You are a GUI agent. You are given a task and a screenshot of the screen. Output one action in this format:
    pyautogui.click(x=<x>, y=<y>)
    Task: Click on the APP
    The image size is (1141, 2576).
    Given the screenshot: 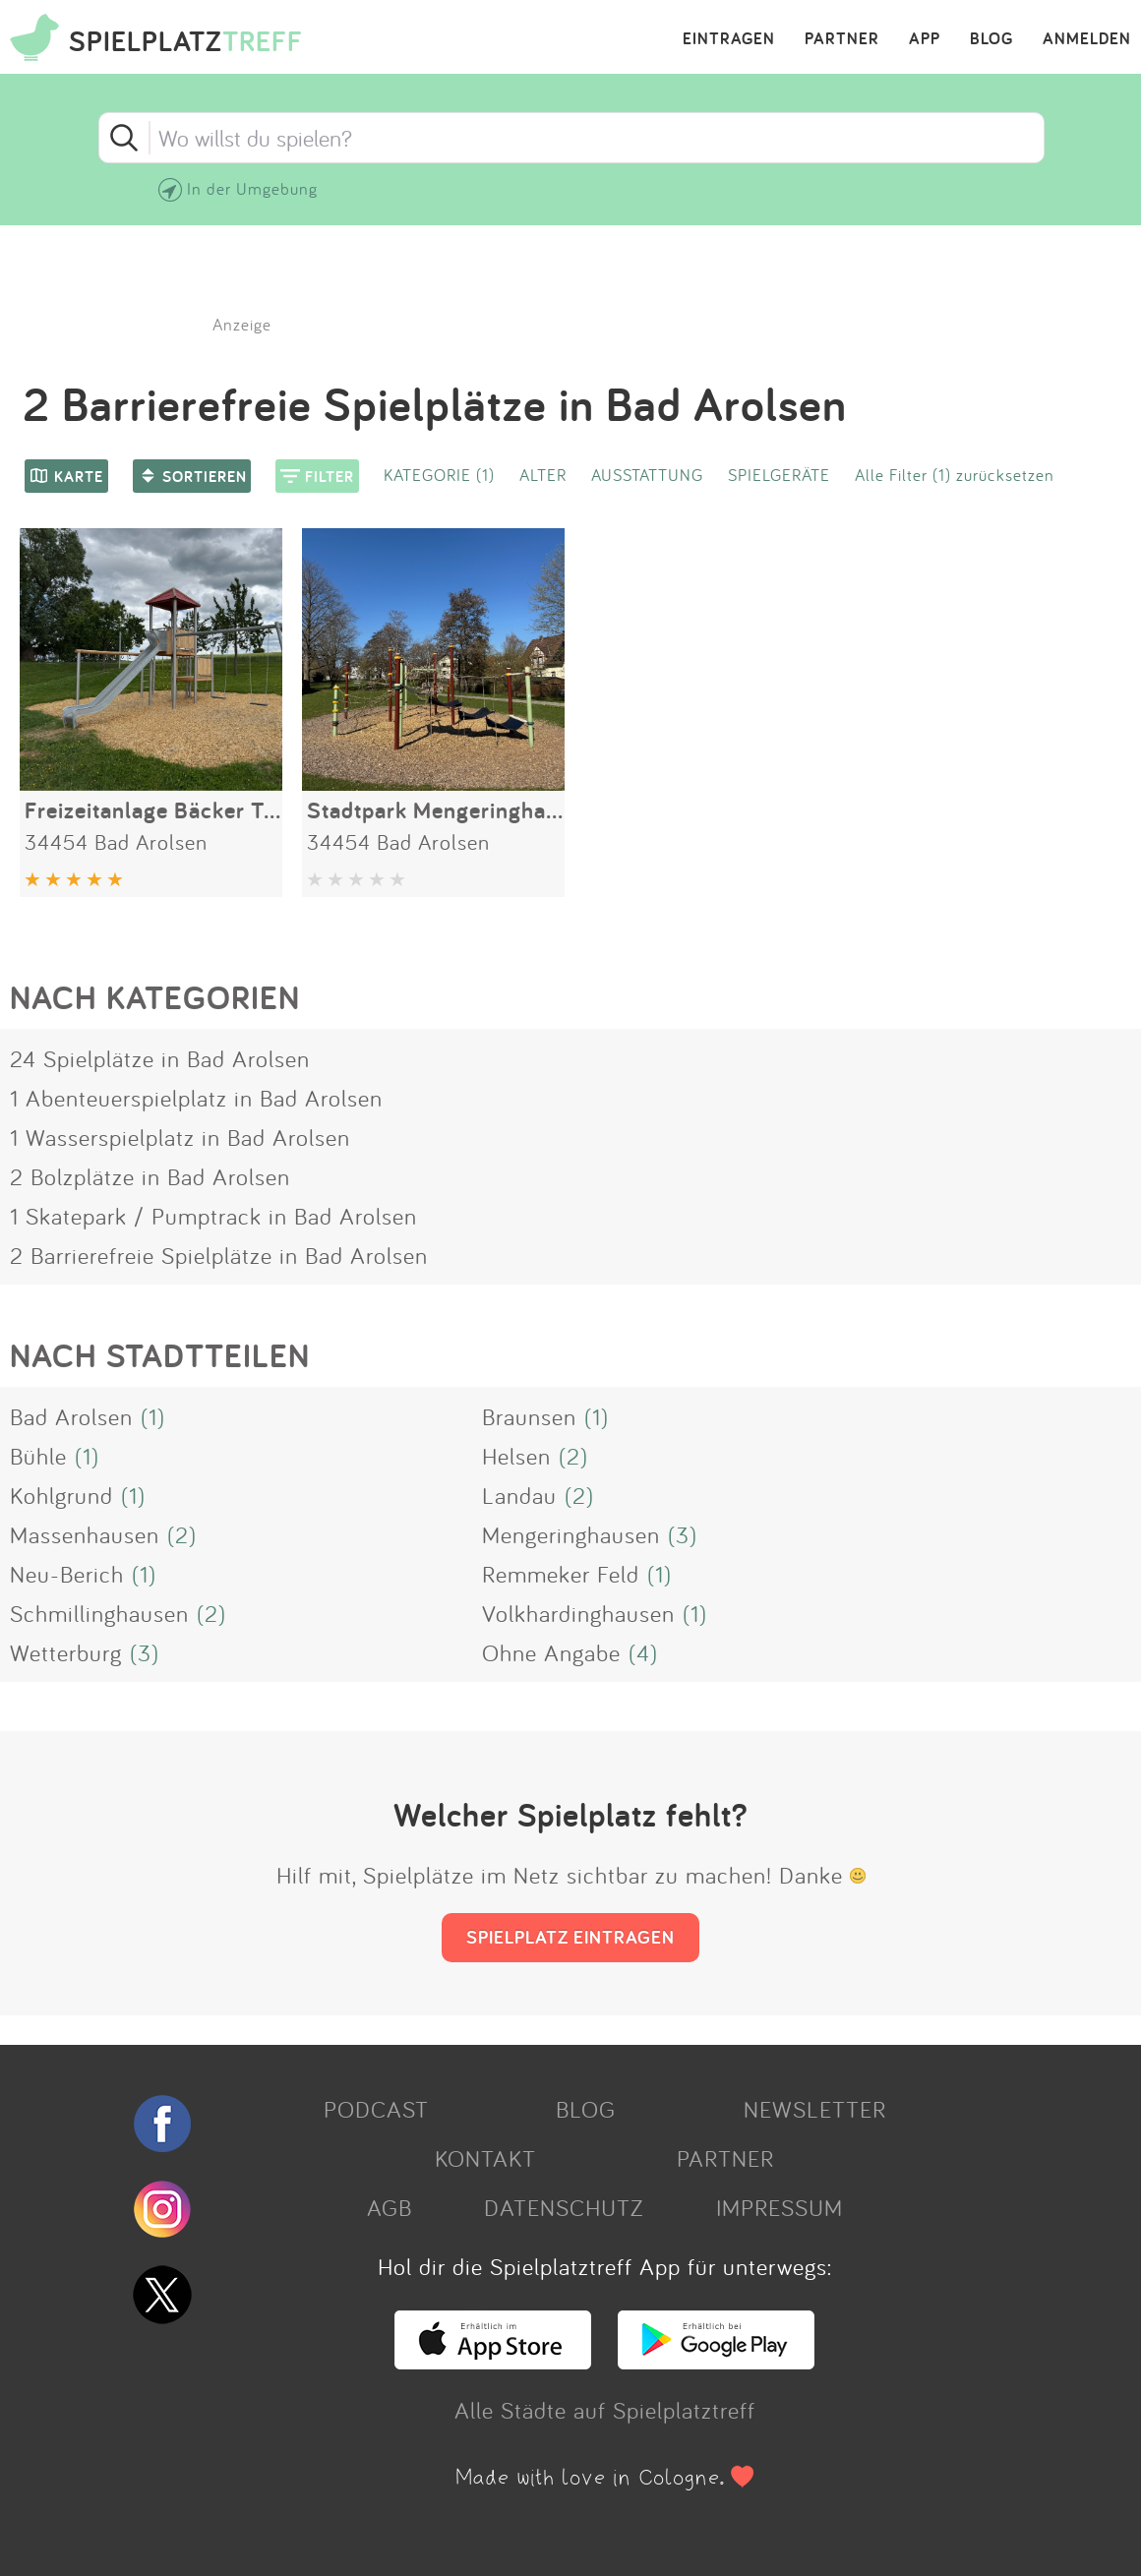 What is the action you would take?
    pyautogui.click(x=924, y=39)
    